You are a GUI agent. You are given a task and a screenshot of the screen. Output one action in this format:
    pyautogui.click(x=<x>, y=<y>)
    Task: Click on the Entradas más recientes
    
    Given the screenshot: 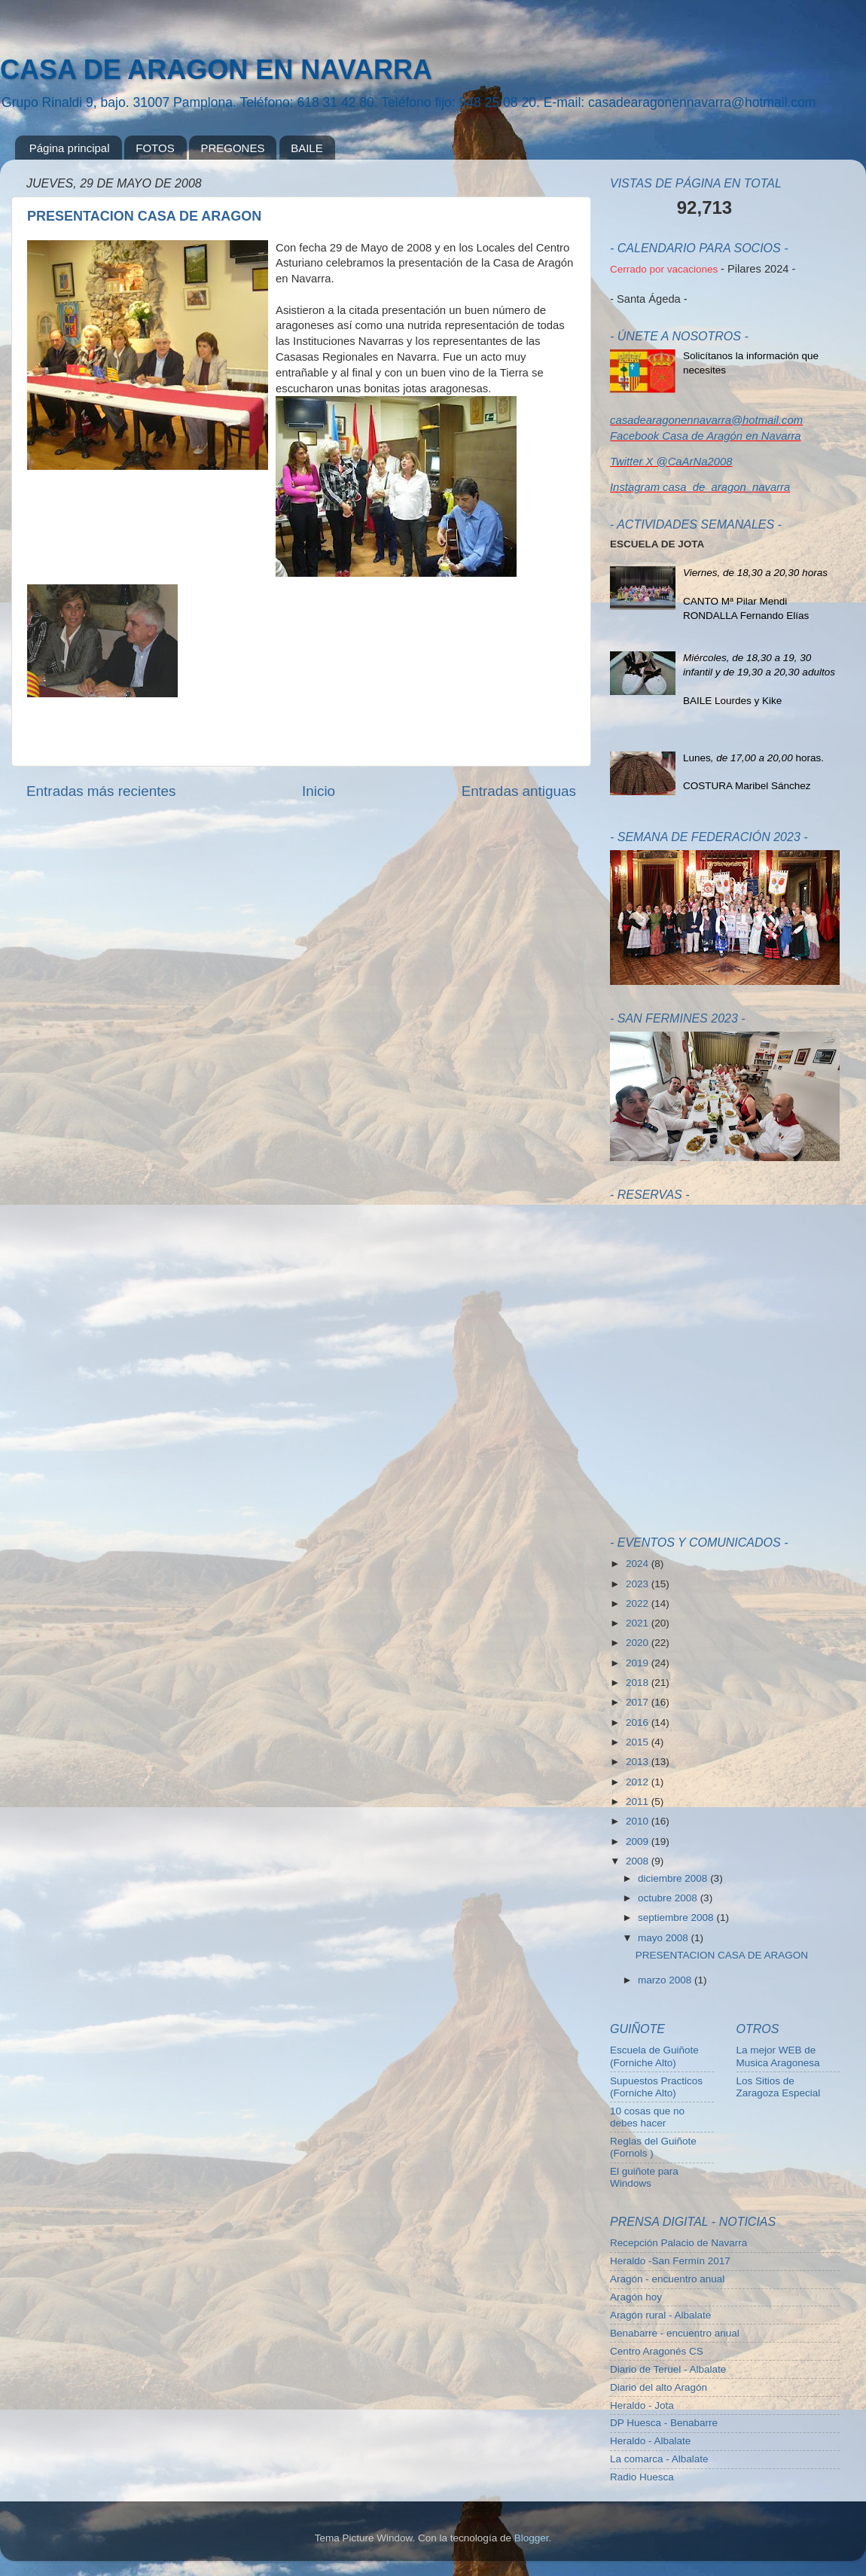 What is the action you would take?
    pyautogui.click(x=100, y=791)
    